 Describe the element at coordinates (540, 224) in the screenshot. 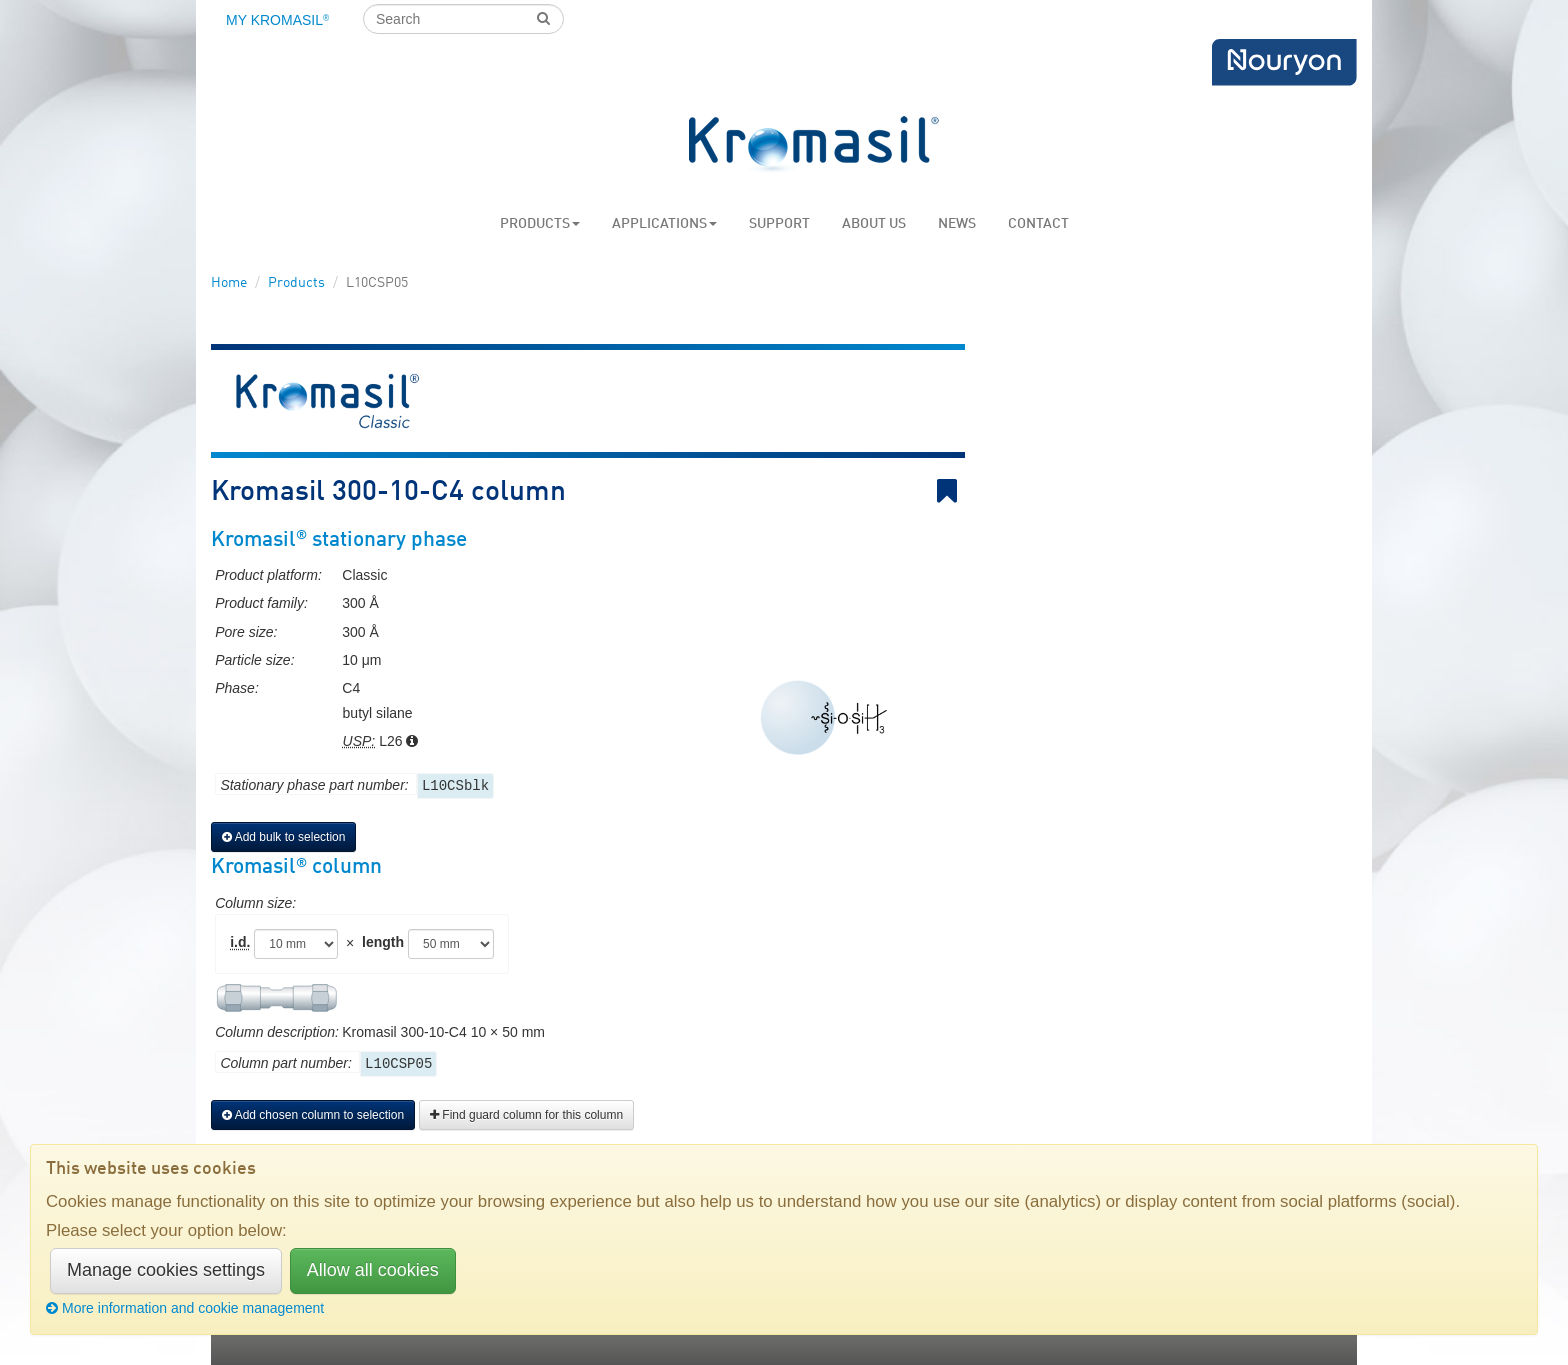

I see `Products` at that location.